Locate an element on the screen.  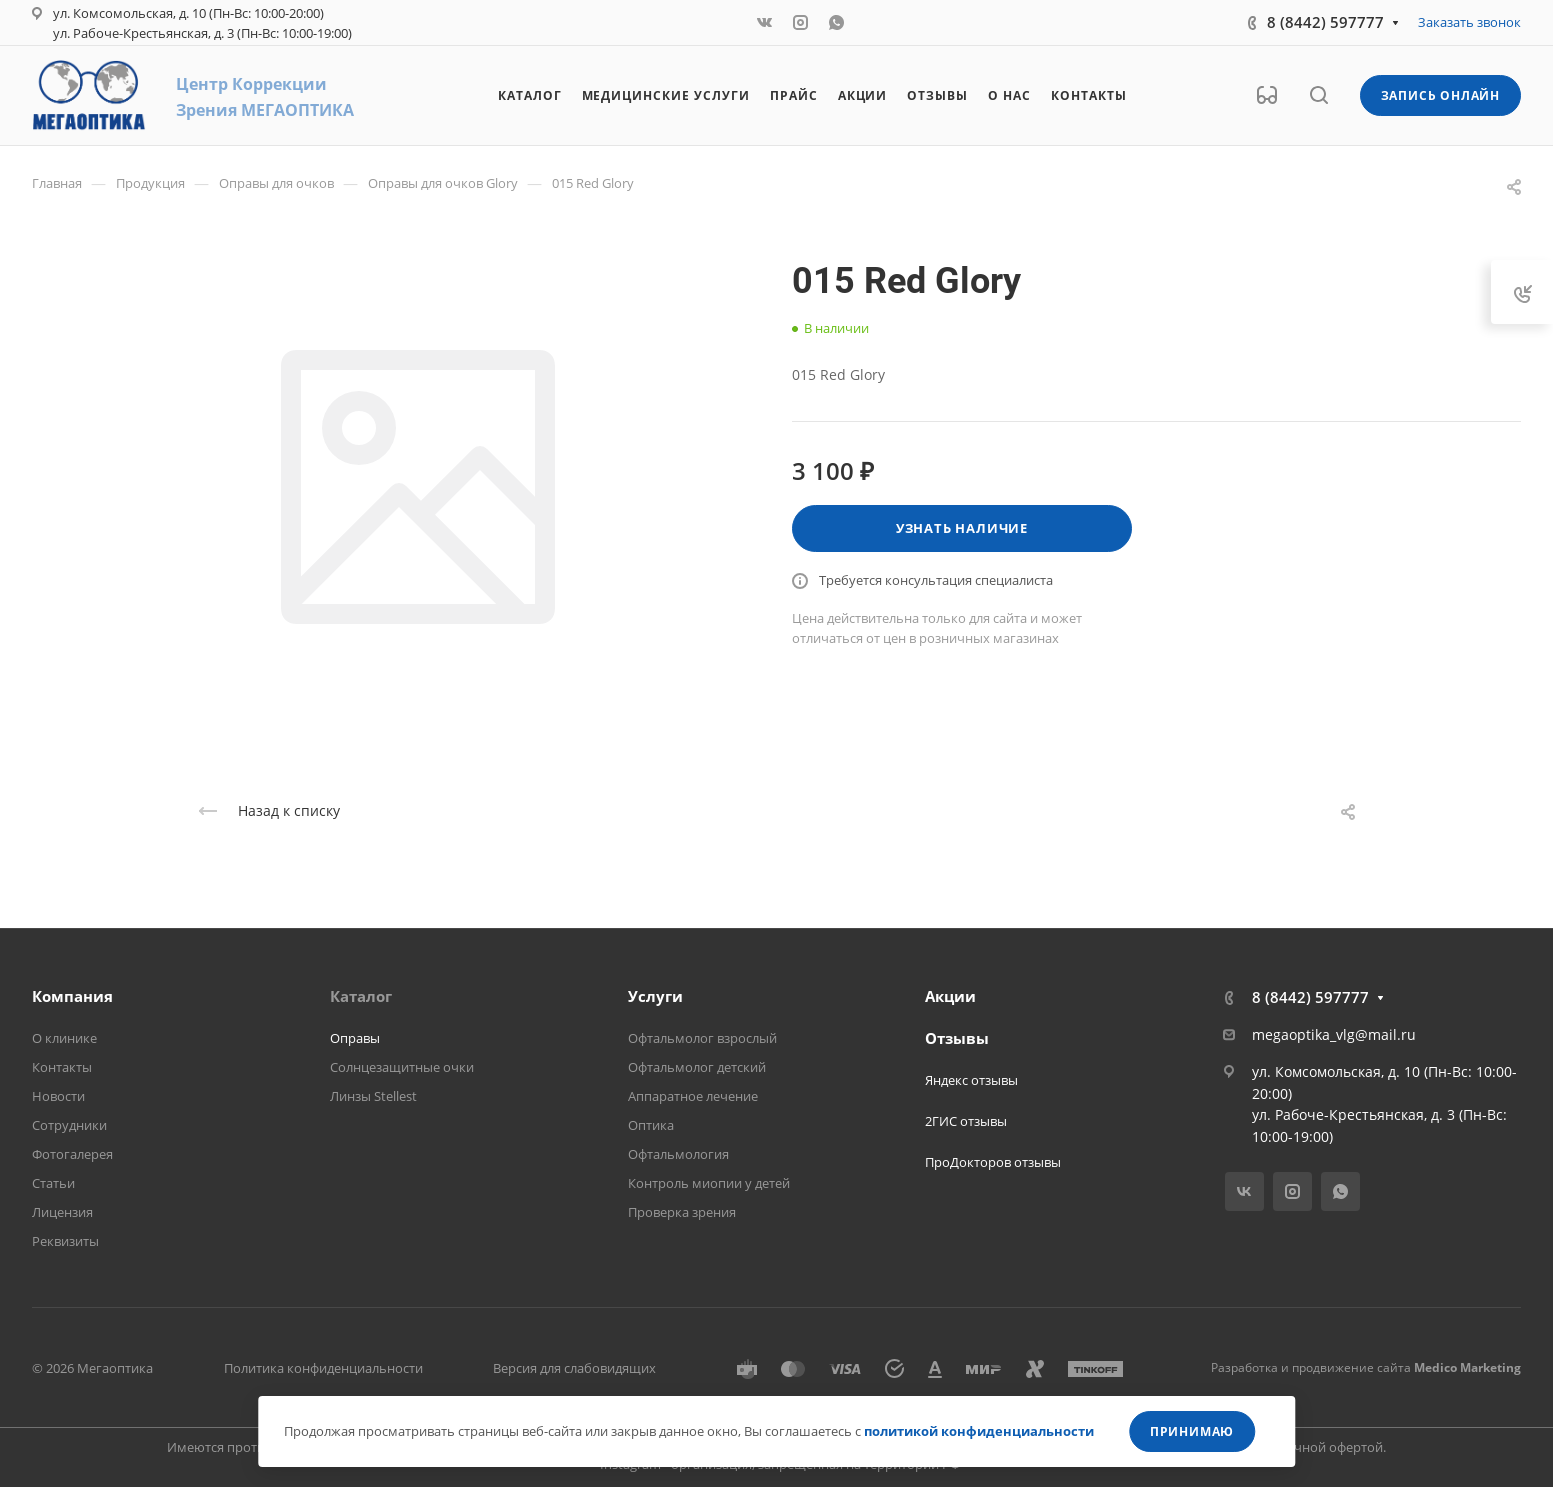
Линзы Stellest is located at coordinates (373, 1096).